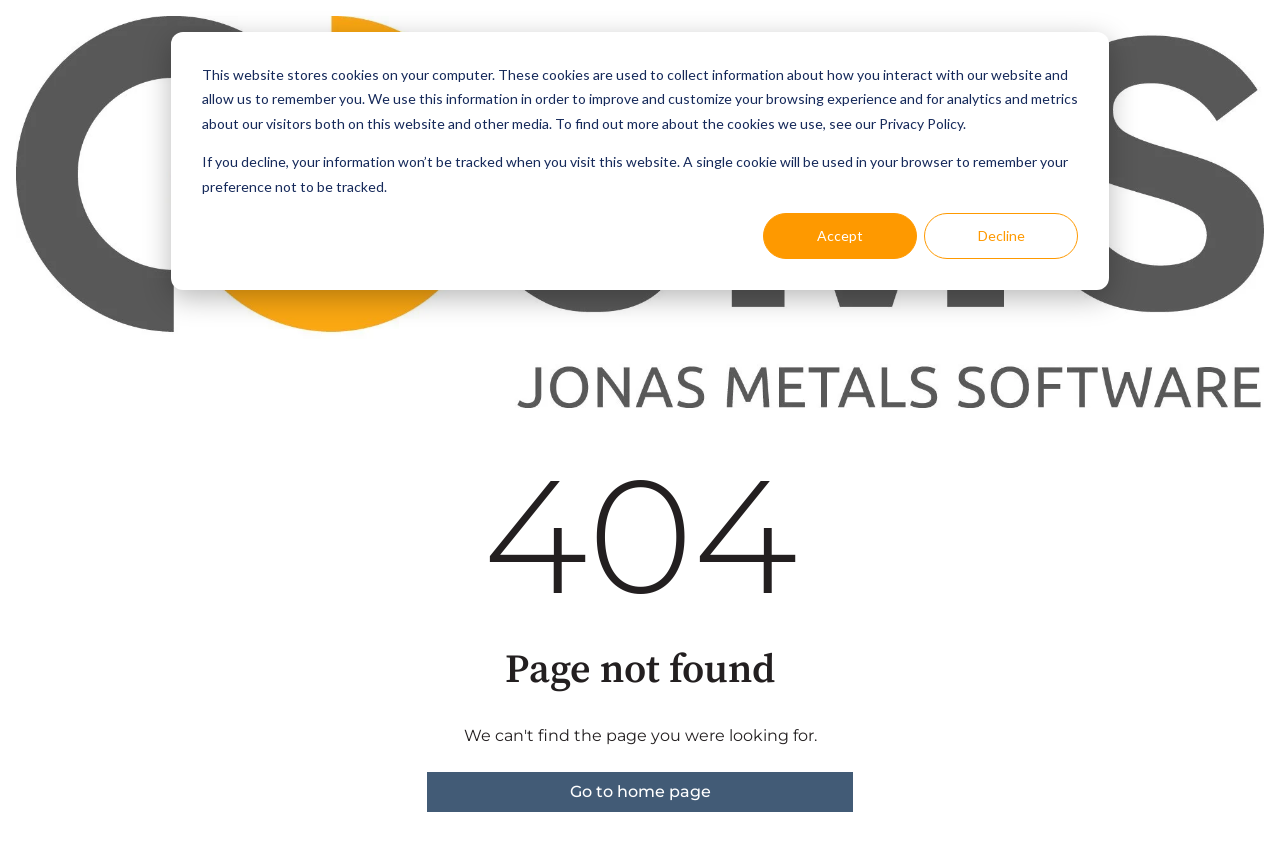 This screenshot has width=1280, height=844. What do you see at coordinates (640, 161) in the screenshot?
I see `[dialog]` at bounding box center [640, 161].